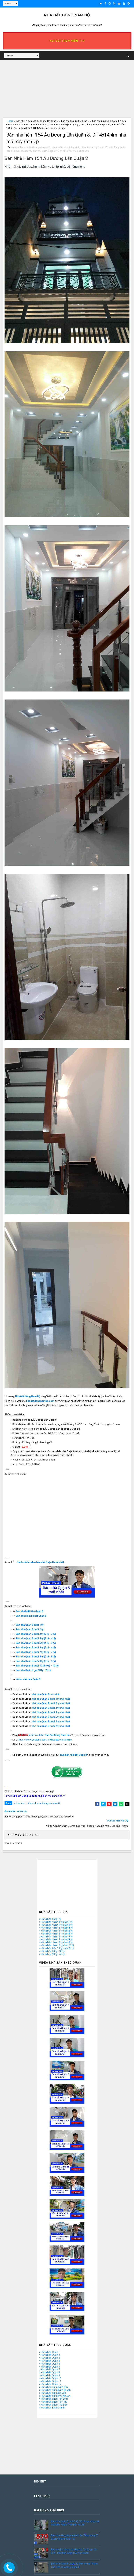 The image size is (134, 2576). Describe the element at coordinates (75, 120) in the screenshot. I see `ban-nha-hem-xe-hoi-quan-8` at that location.